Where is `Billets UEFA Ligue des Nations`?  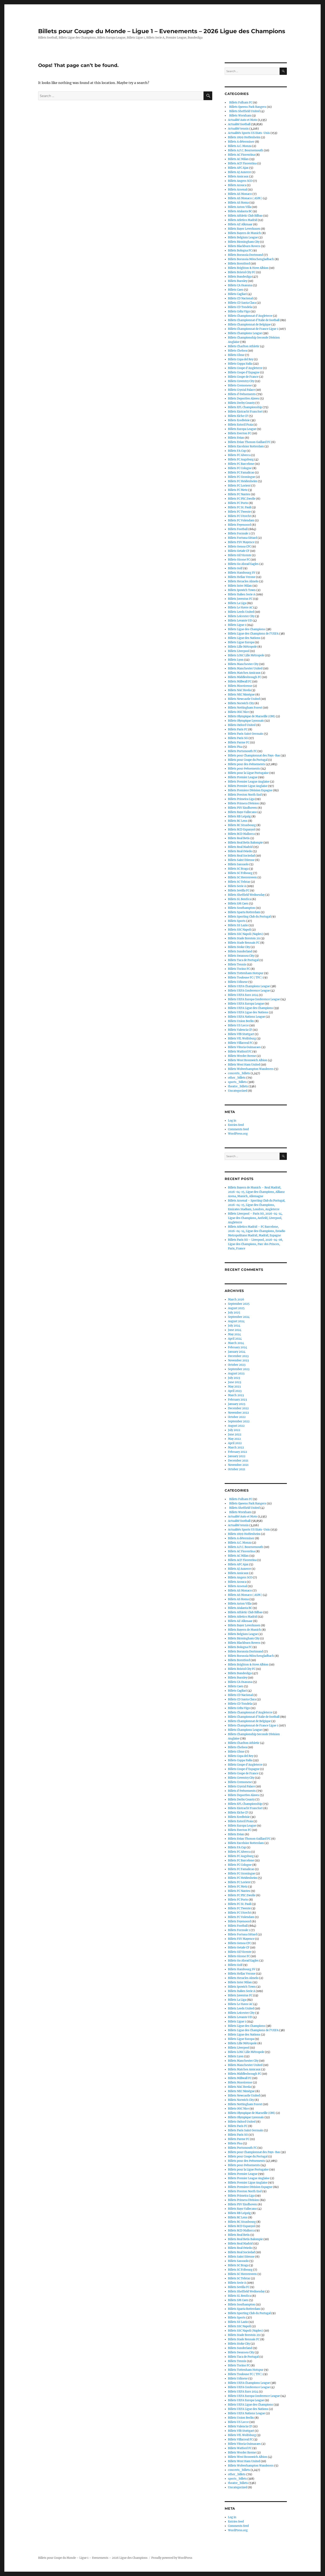
Billets UEFA Ligue des Nations is located at coordinates (248, 1012).